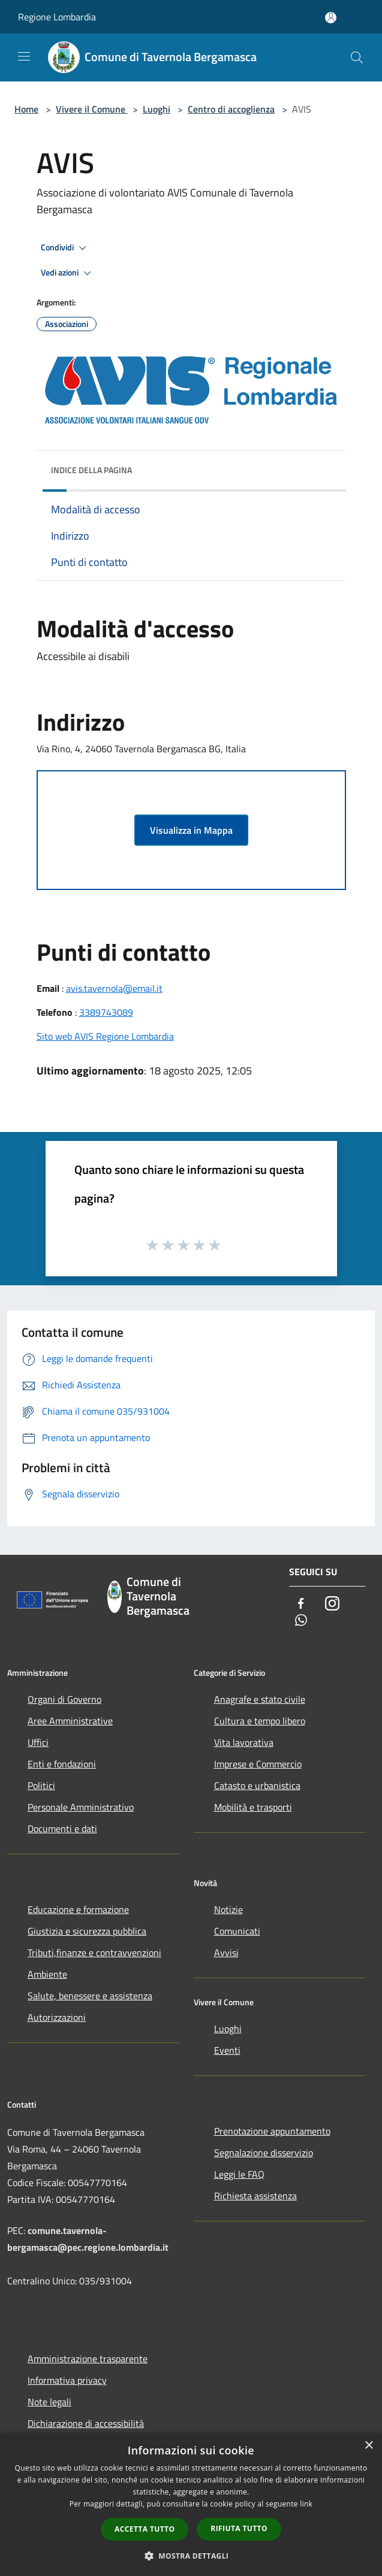 The image size is (382, 2576). Describe the element at coordinates (91, 470) in the screenshot. I see `Indice della pagina [button]` at that location.